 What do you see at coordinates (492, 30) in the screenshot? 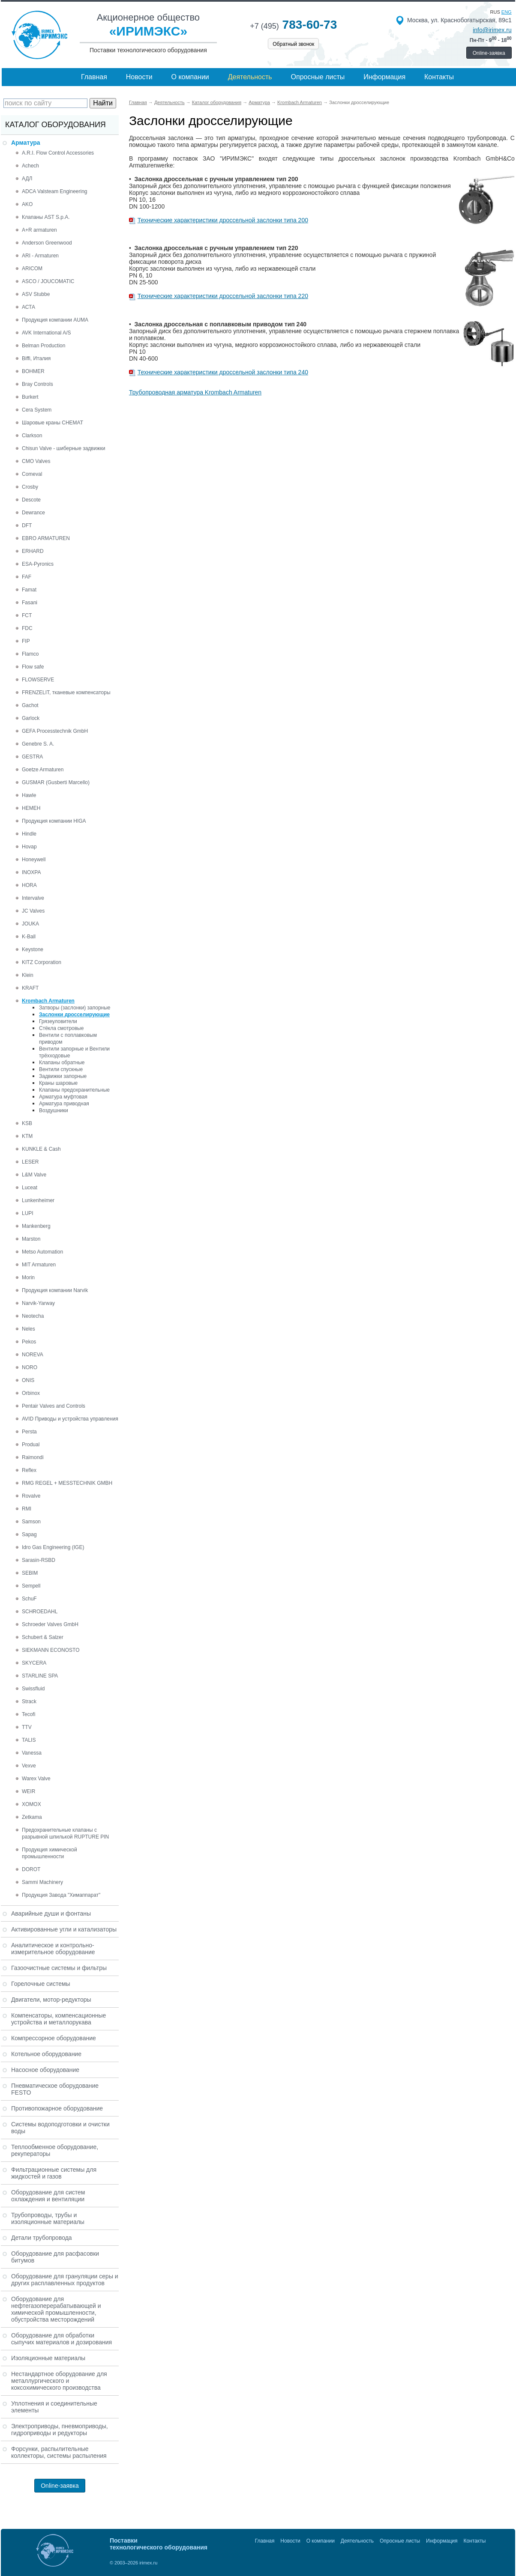
I see `info@irimex.ru` at bounding box center [492, 30].